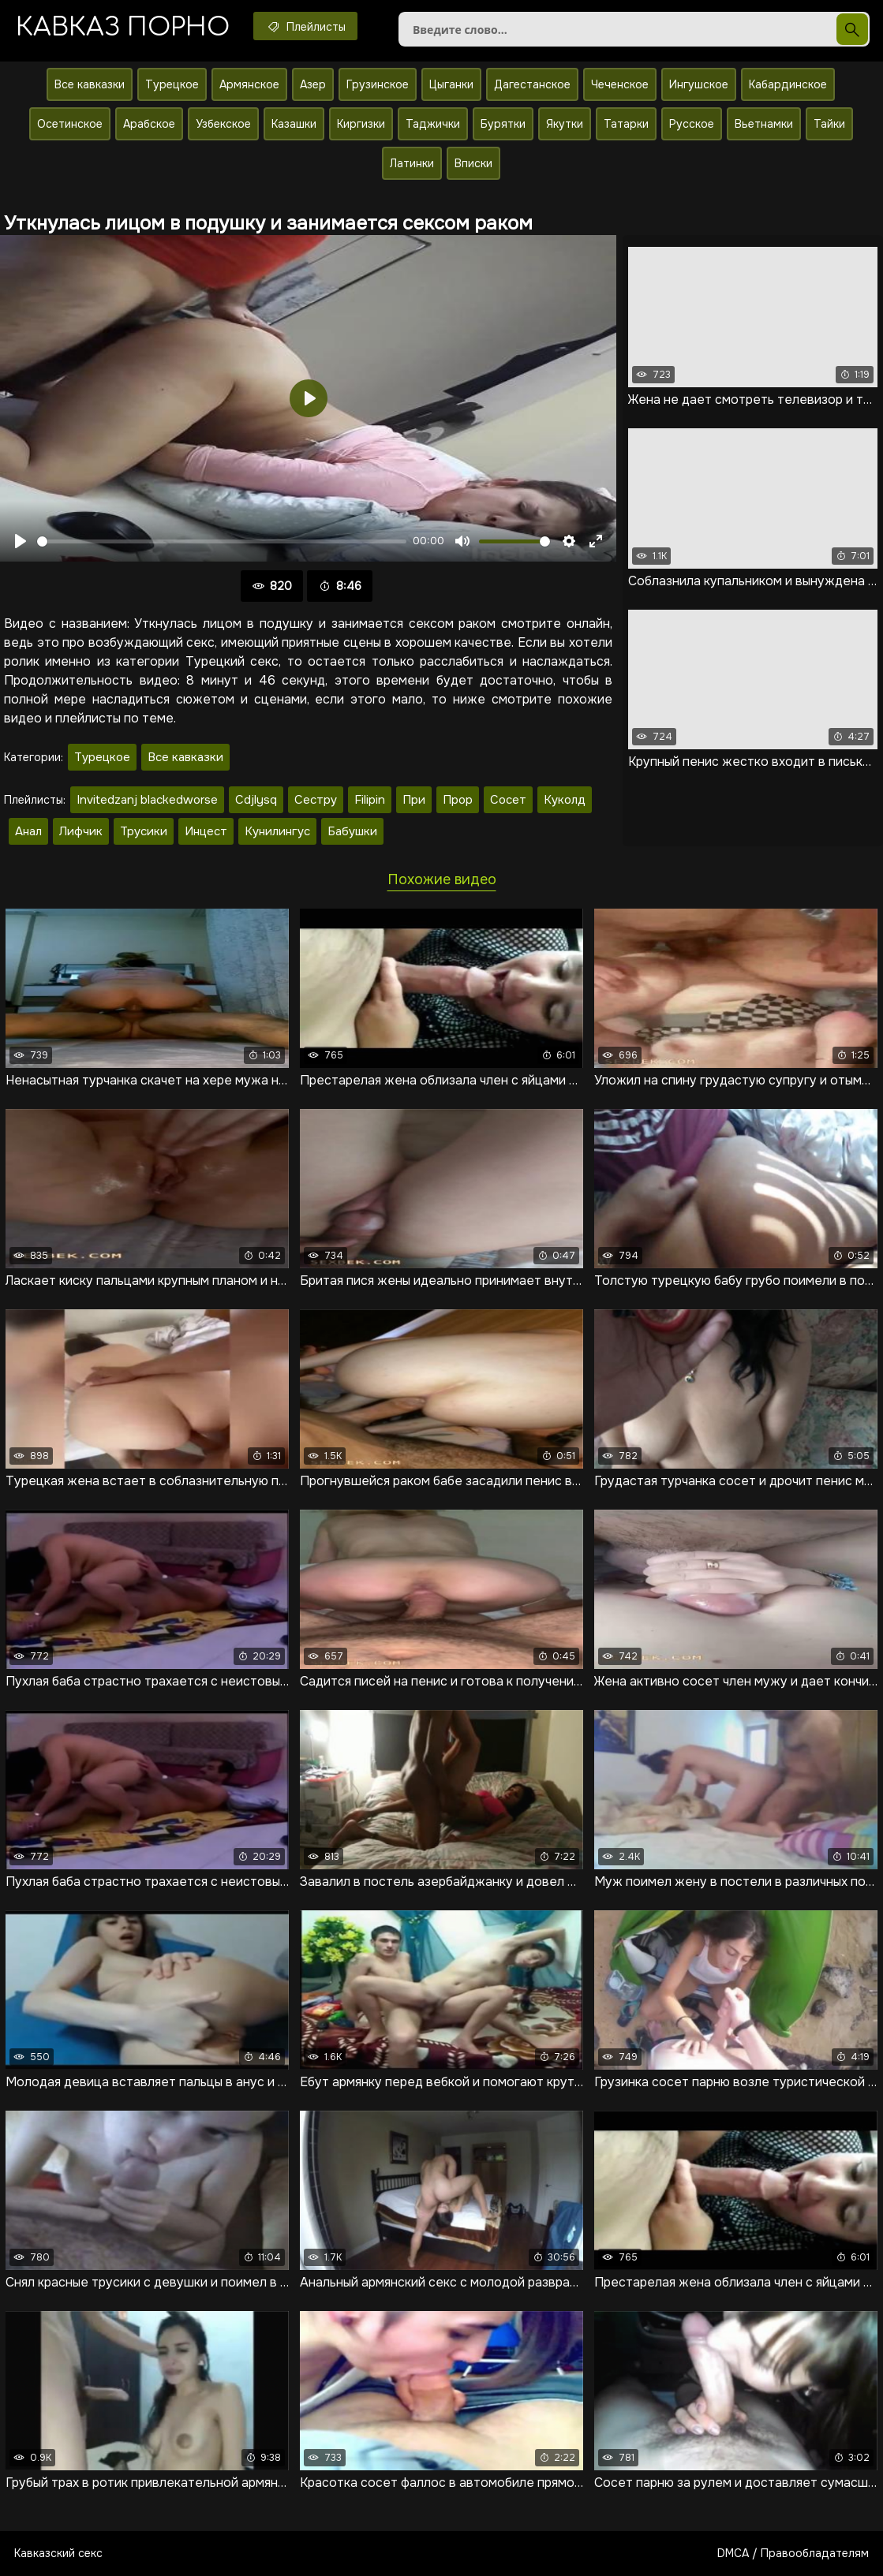 The image size is (883, 2576). I want to click on Сосет, so click(508, 800).